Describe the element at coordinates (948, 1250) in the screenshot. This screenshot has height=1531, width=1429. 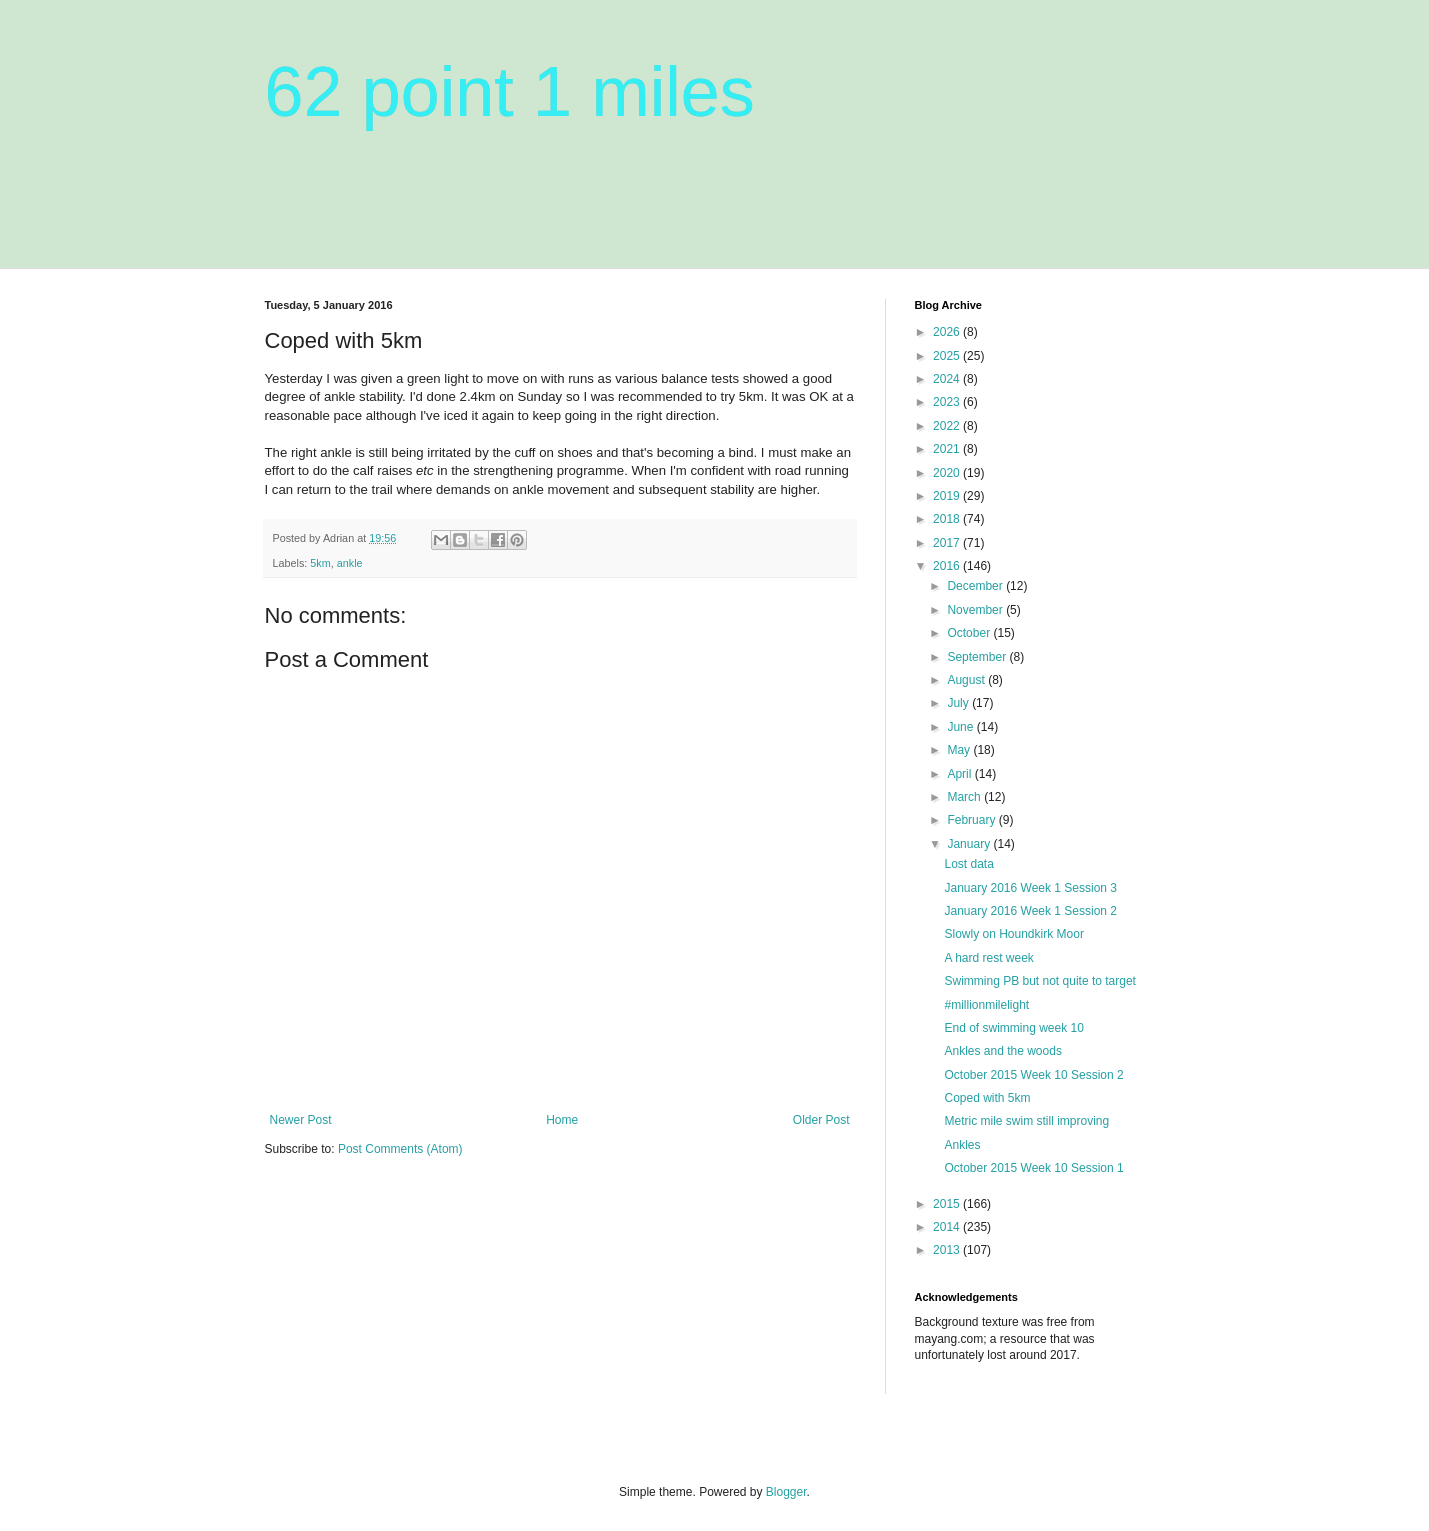
I see `2013` at that location.